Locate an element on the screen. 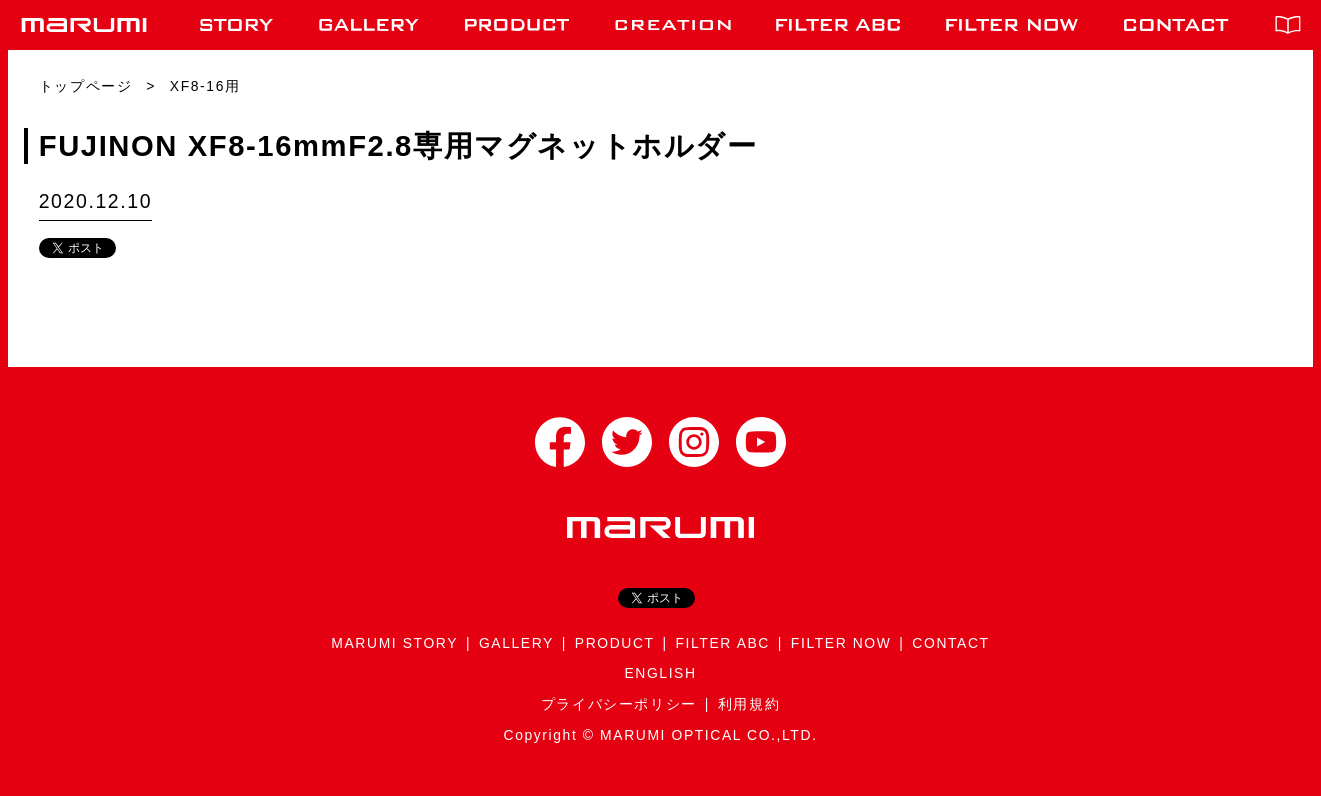 The image size is (1321, 796). 利用規約 is located at coordinates (749, 704).